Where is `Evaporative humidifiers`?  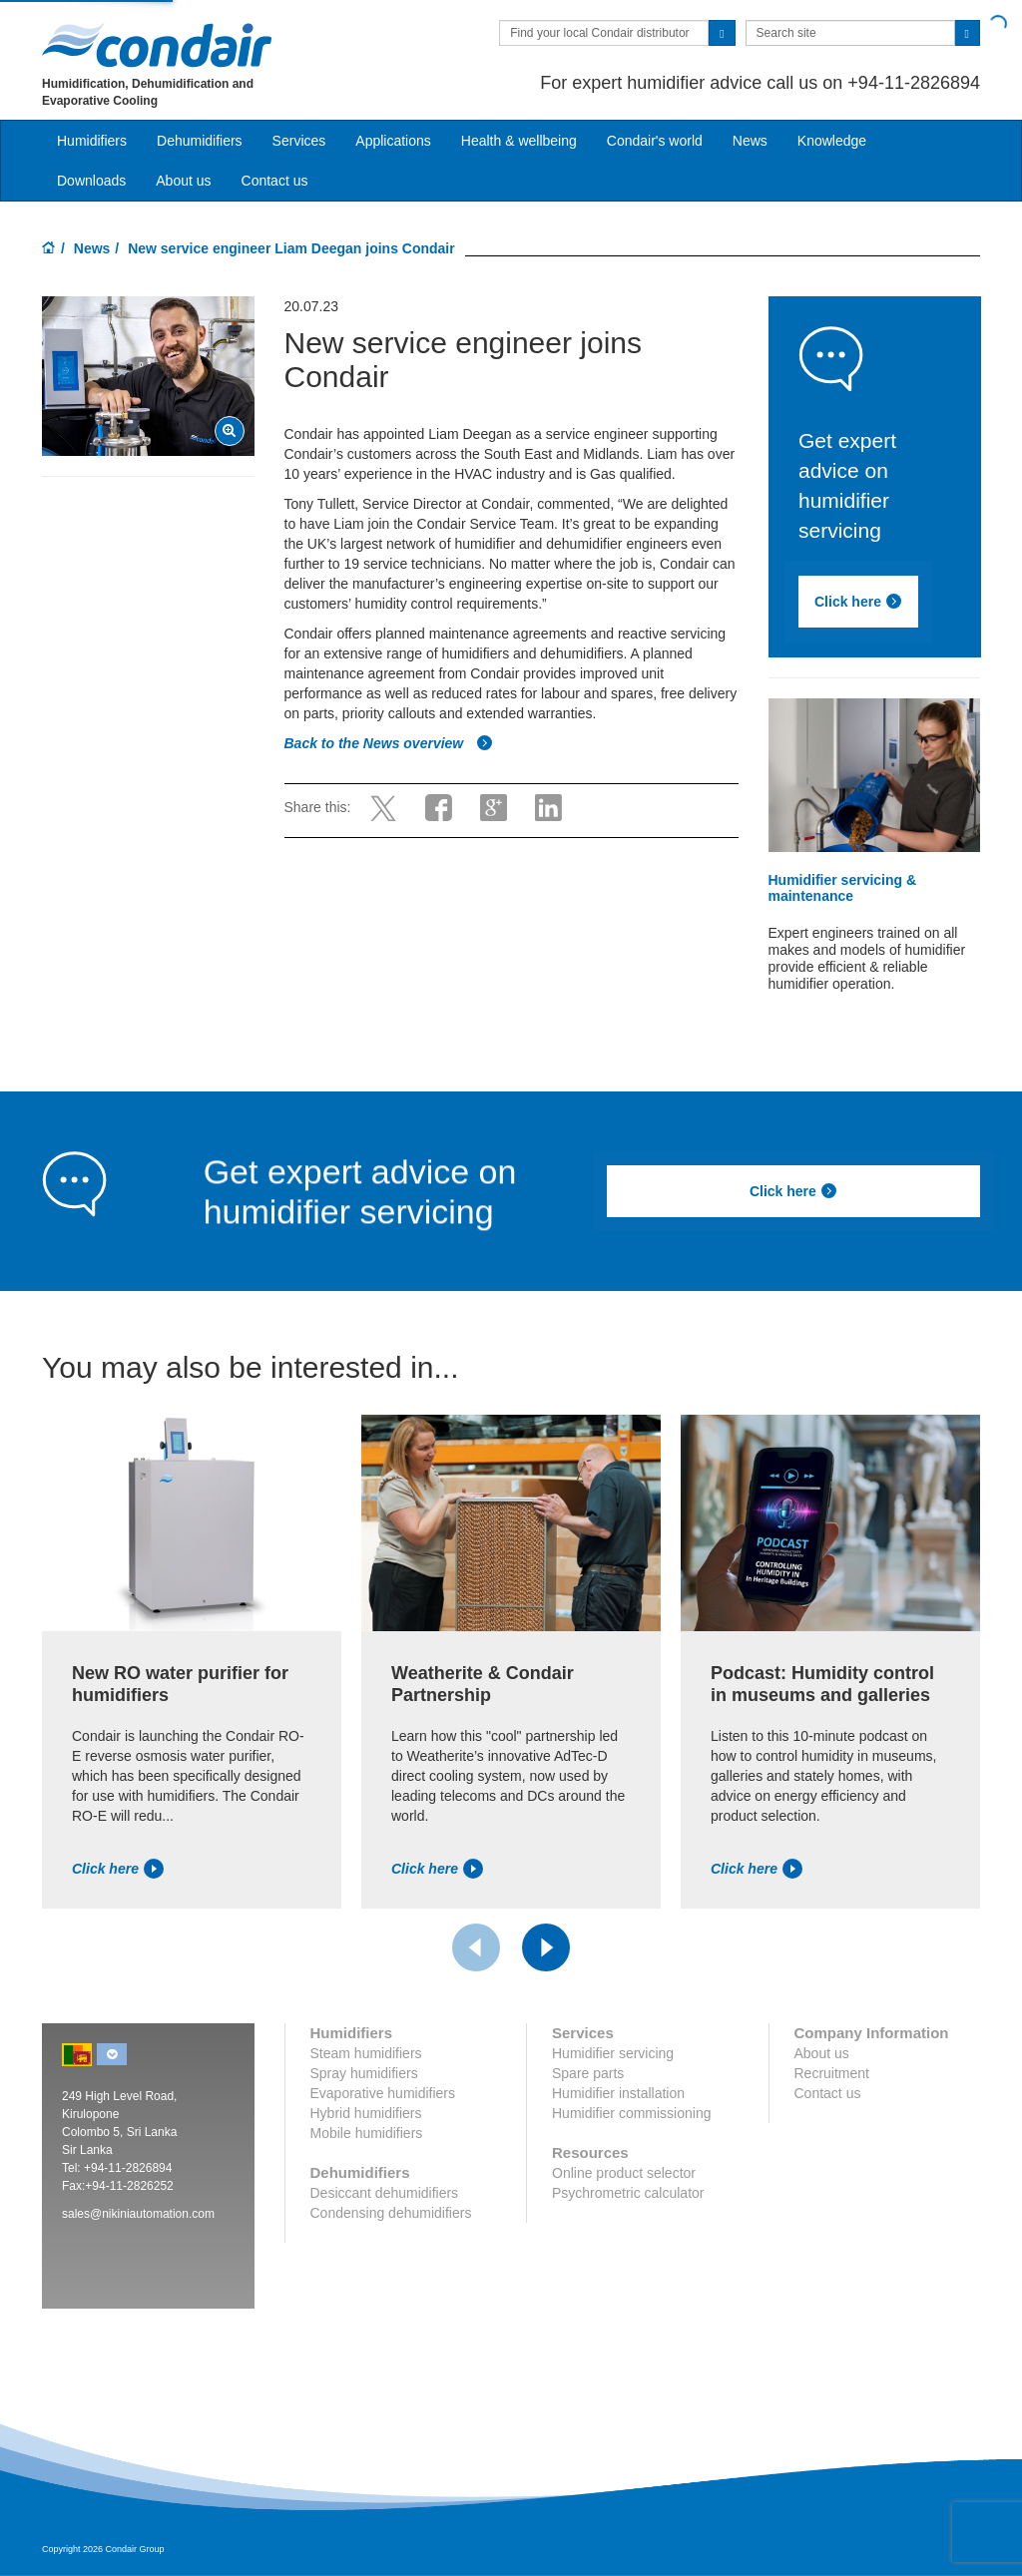
Evaporative humidifiers is located at coordinates (383, 2093).